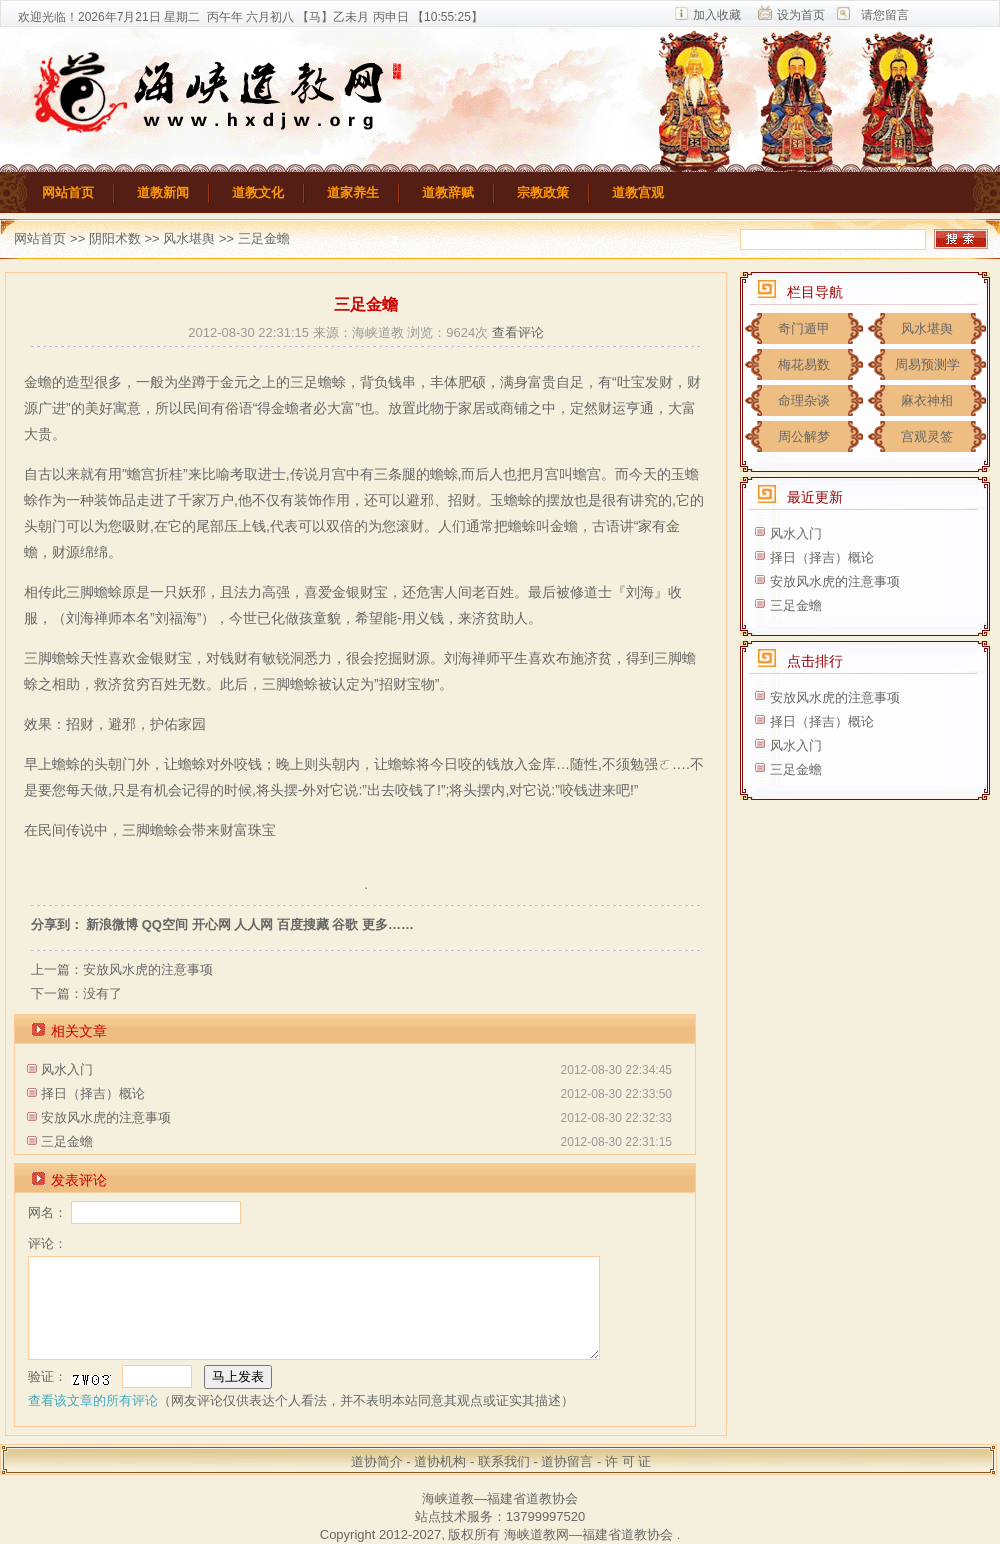 Image resolution: width=1000 pixels, height=1544 pixels. Describe the element at coordinates (345, 924) in the screenshot. I see `谷歌` at that location.